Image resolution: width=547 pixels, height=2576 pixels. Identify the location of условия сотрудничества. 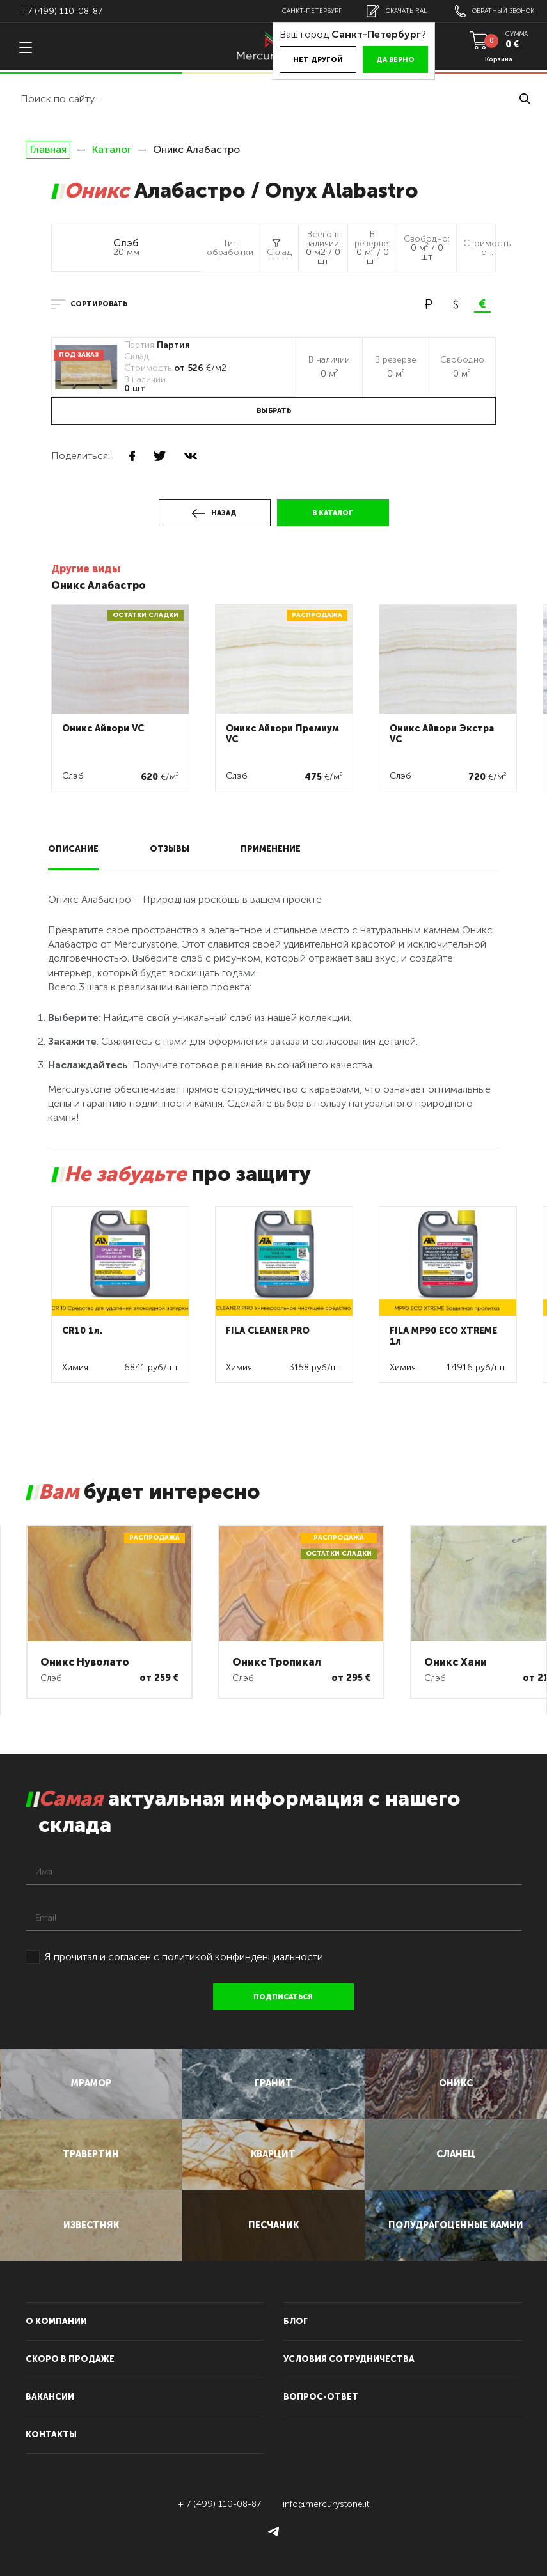
(349, 2359).